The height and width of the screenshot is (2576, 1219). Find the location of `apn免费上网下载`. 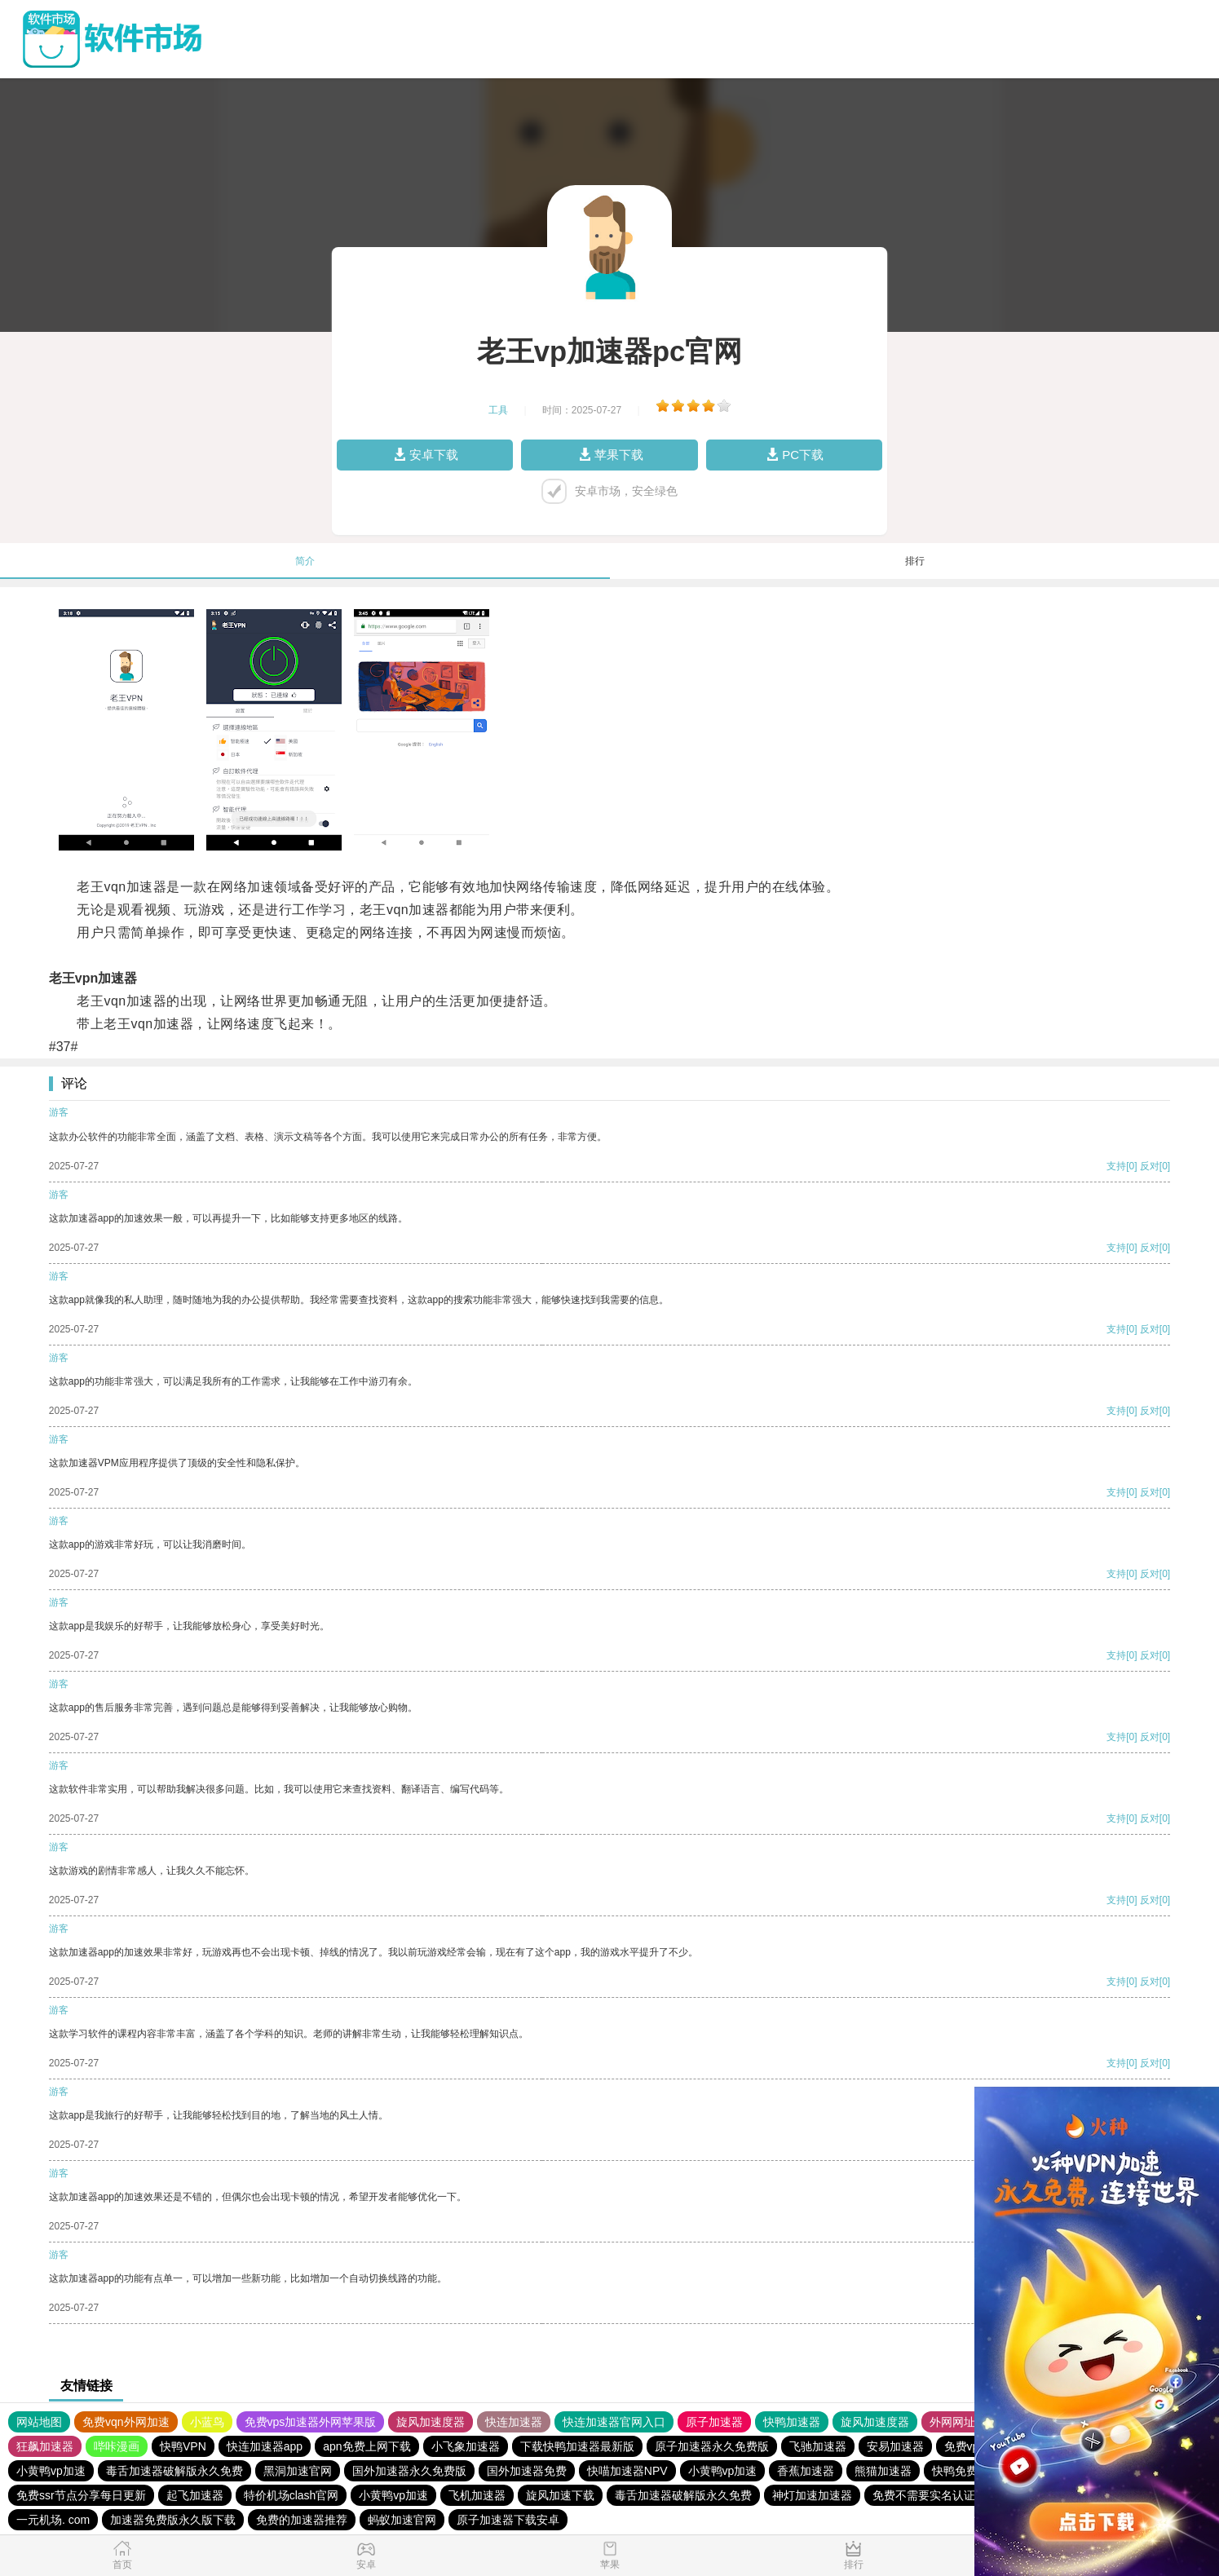

apn免费上网下载 is located at coordinates (366, 2446).